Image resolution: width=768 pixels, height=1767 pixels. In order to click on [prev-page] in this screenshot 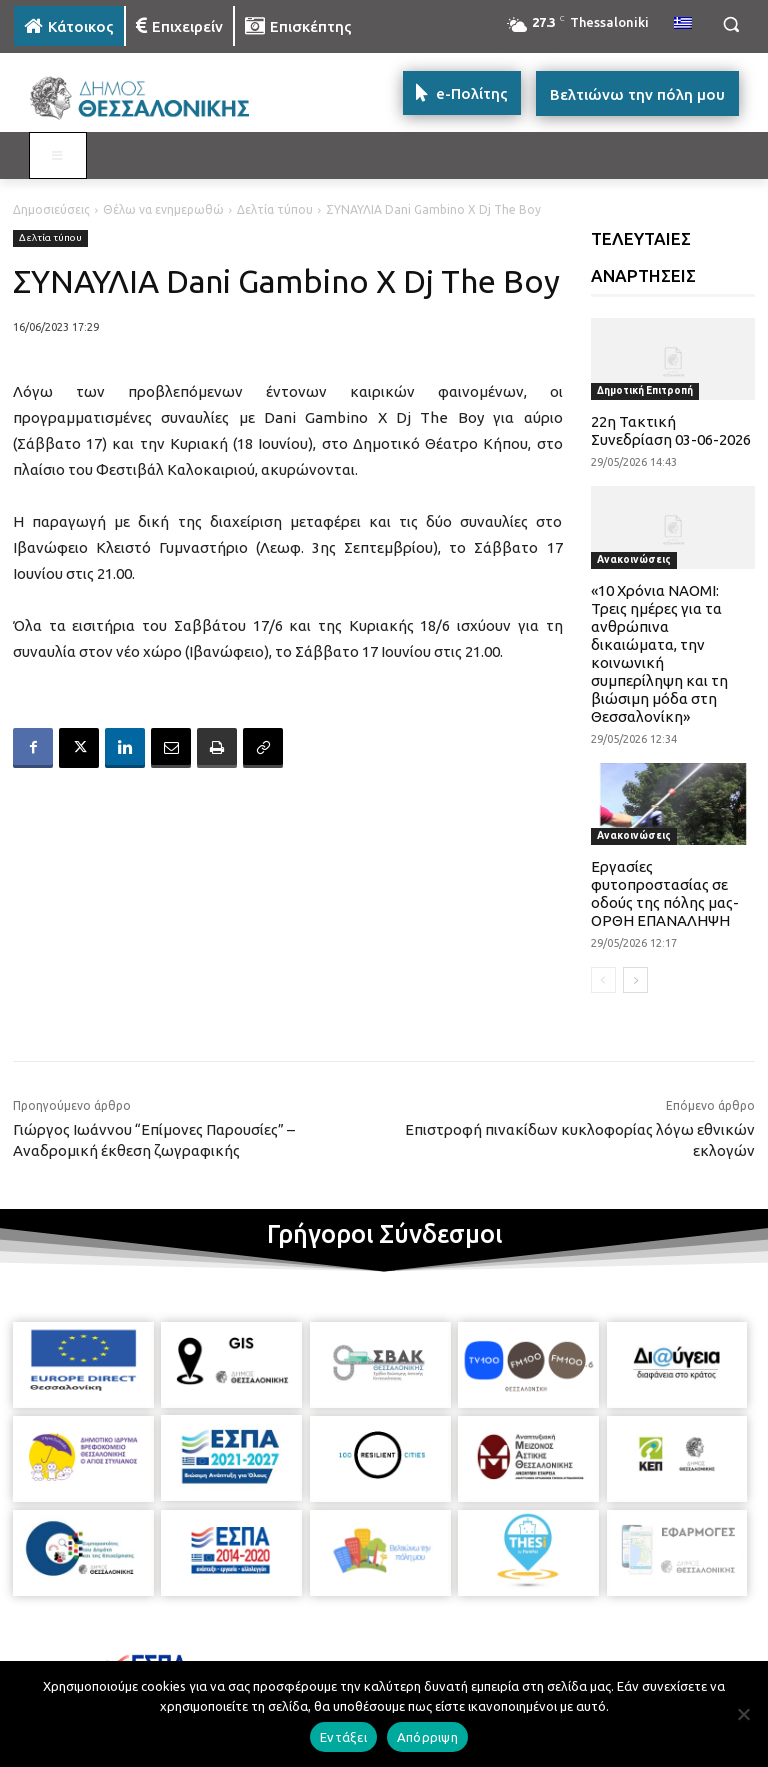, I will do `click(603, 980)`.